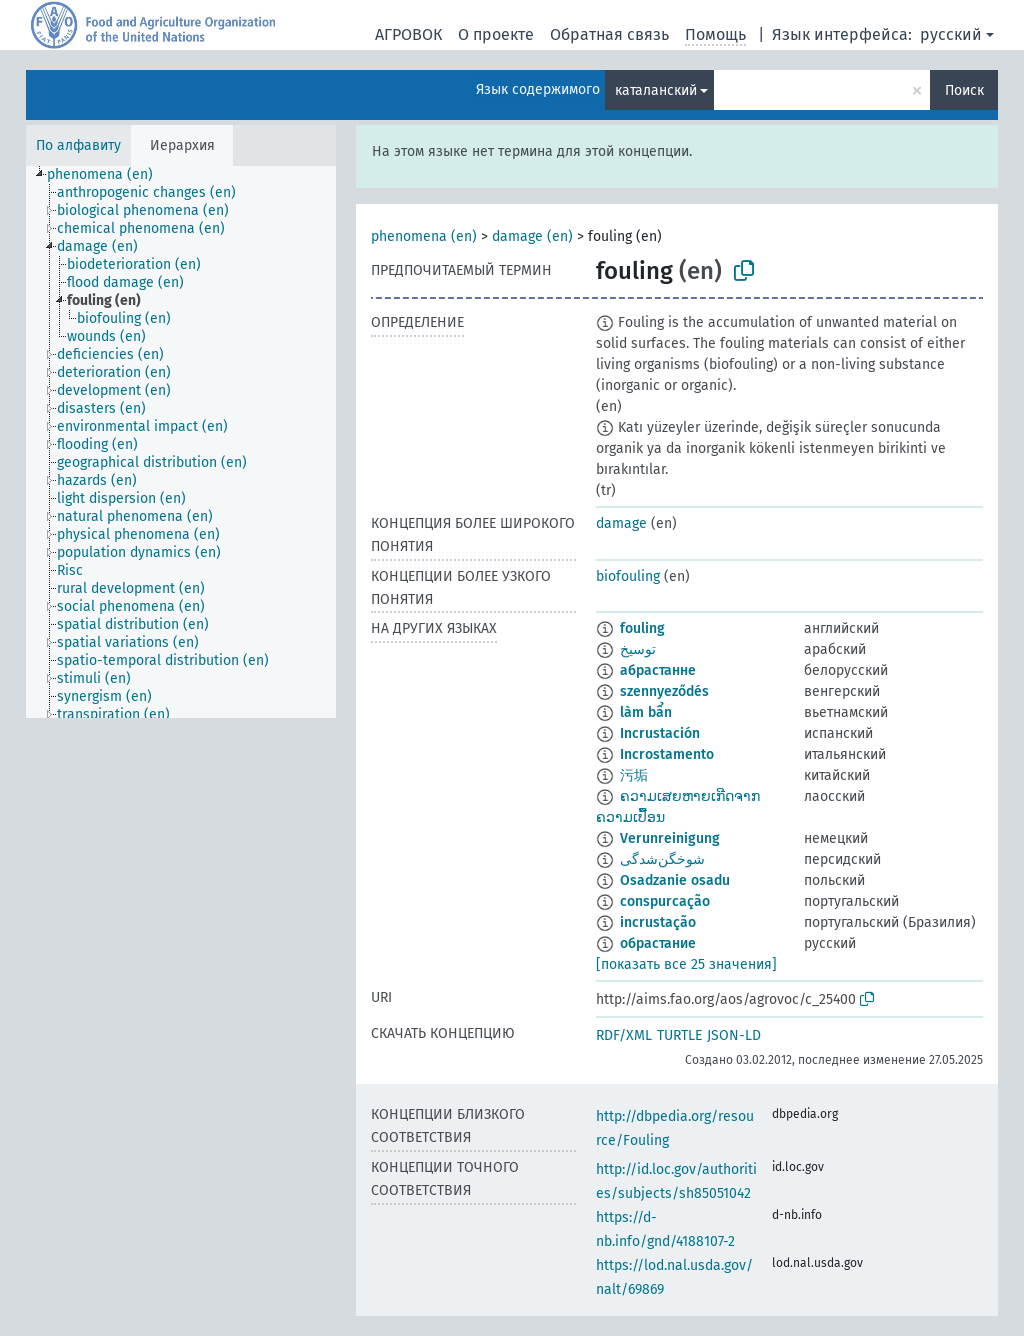  Describe the element at coordinates (670, 838) in the screenshot. I see `Verunreinigung` at that location.